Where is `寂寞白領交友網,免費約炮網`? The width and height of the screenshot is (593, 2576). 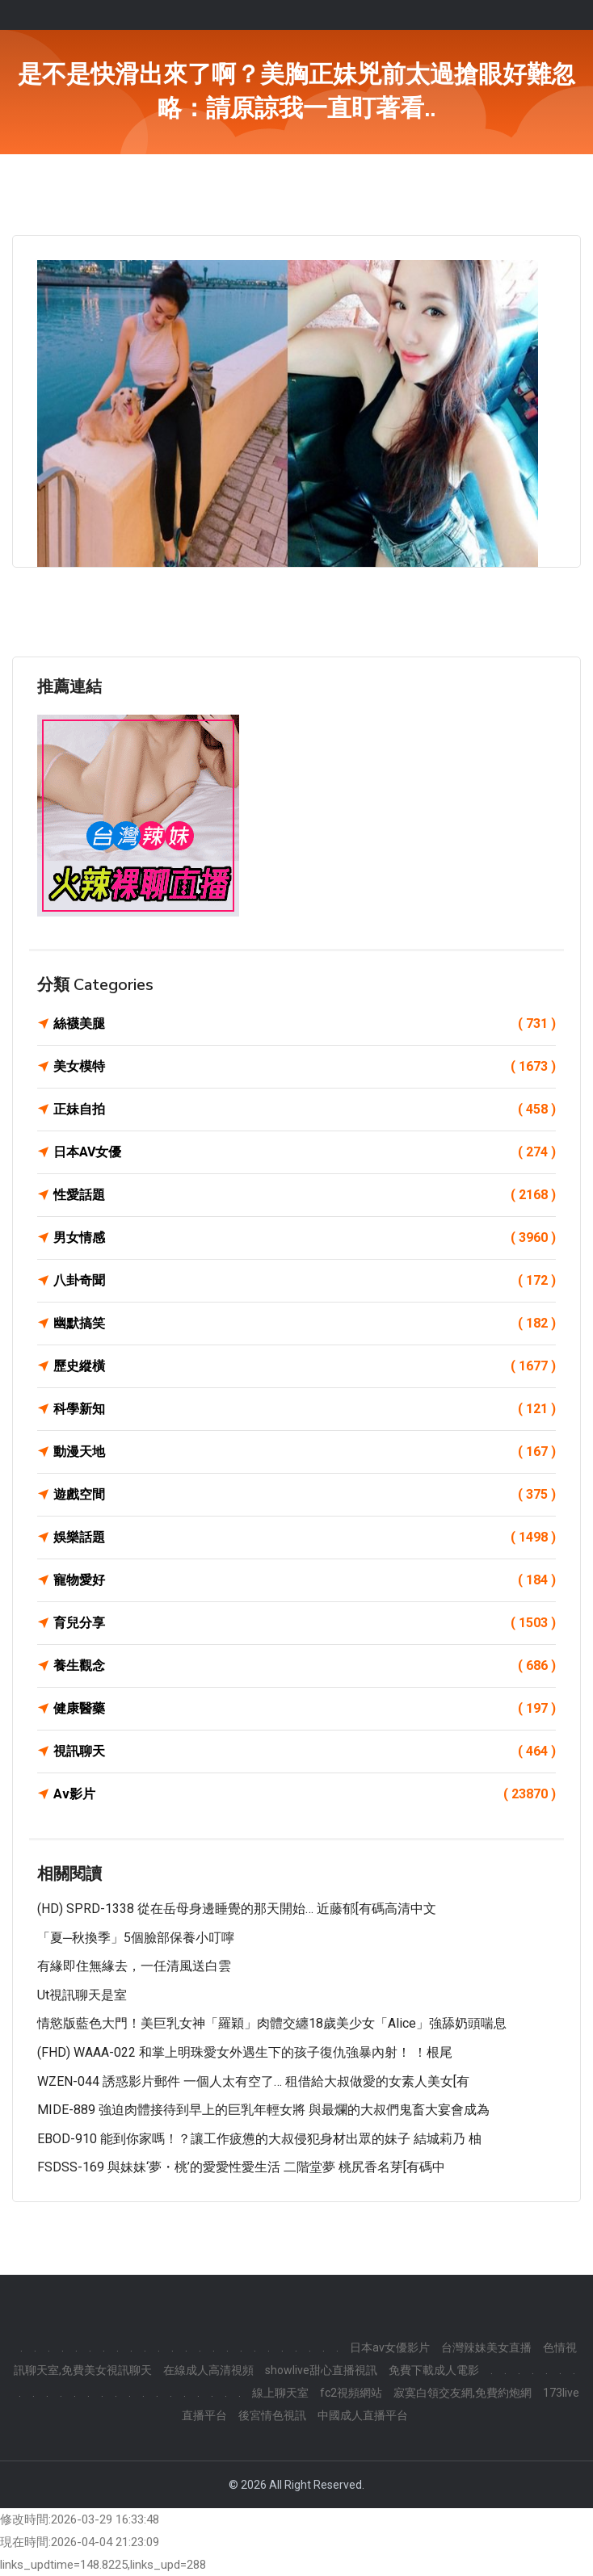 寂寞白領交友網,免費約炮網 is located at coordinates (462, 2392).